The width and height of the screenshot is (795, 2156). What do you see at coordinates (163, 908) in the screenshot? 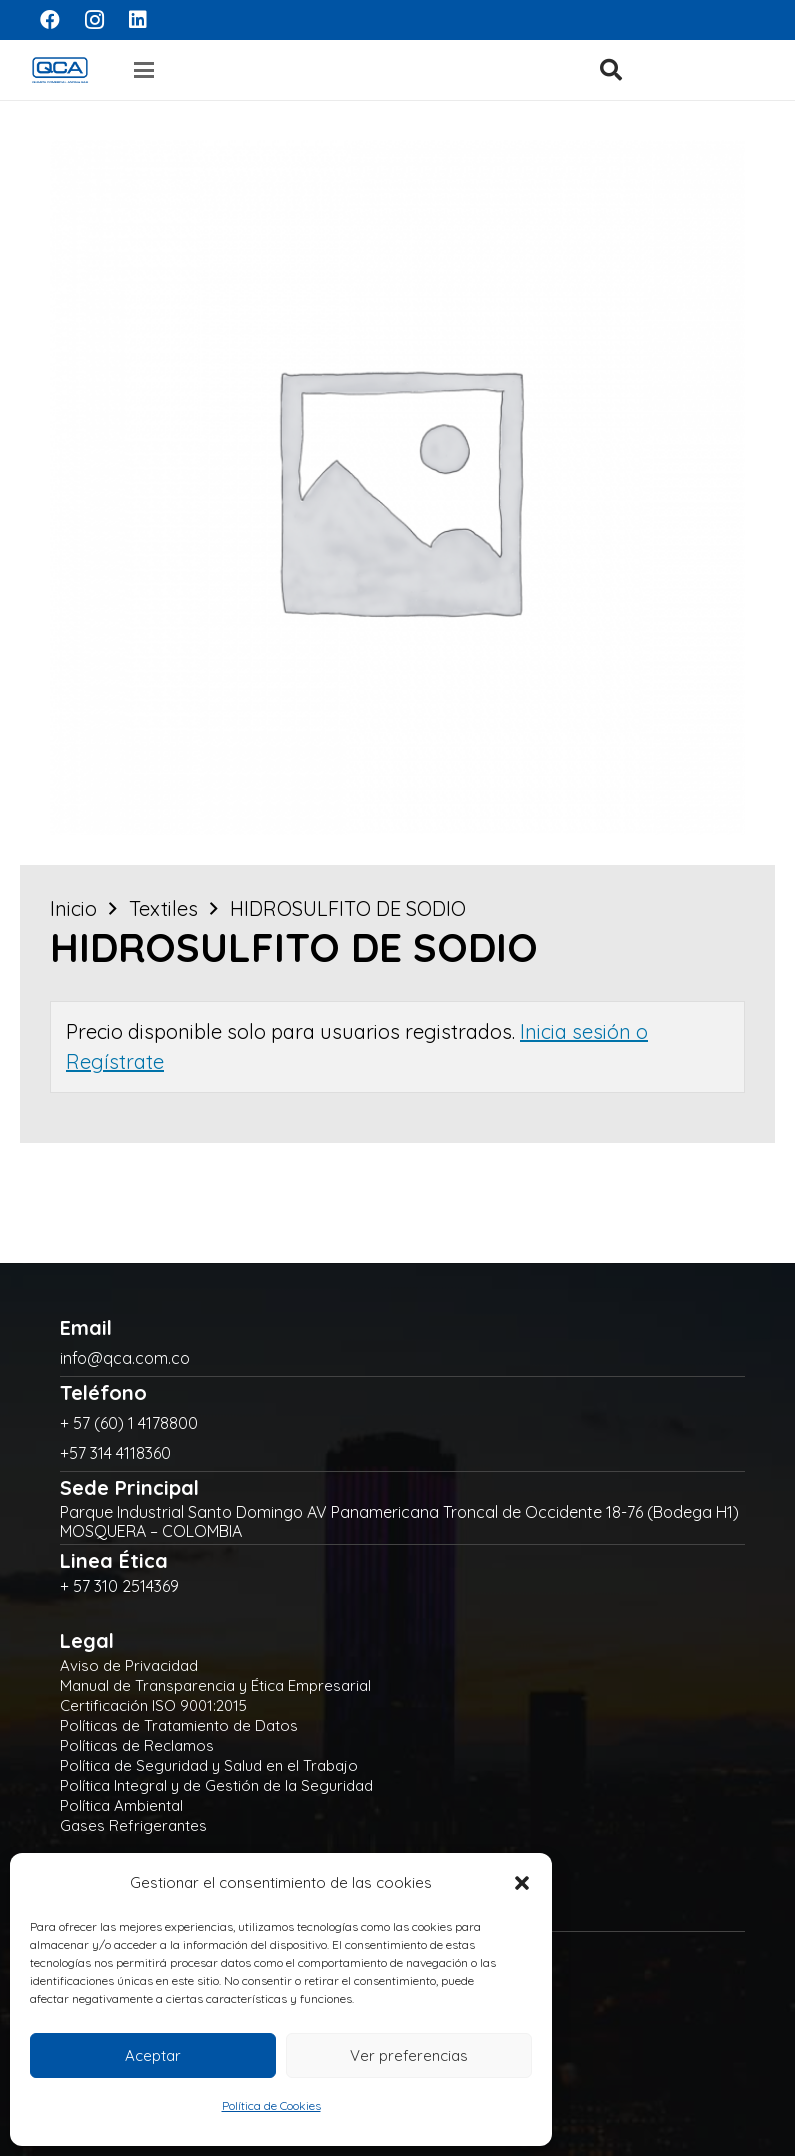
I see `Textiles` at bounding box center [163, 908].